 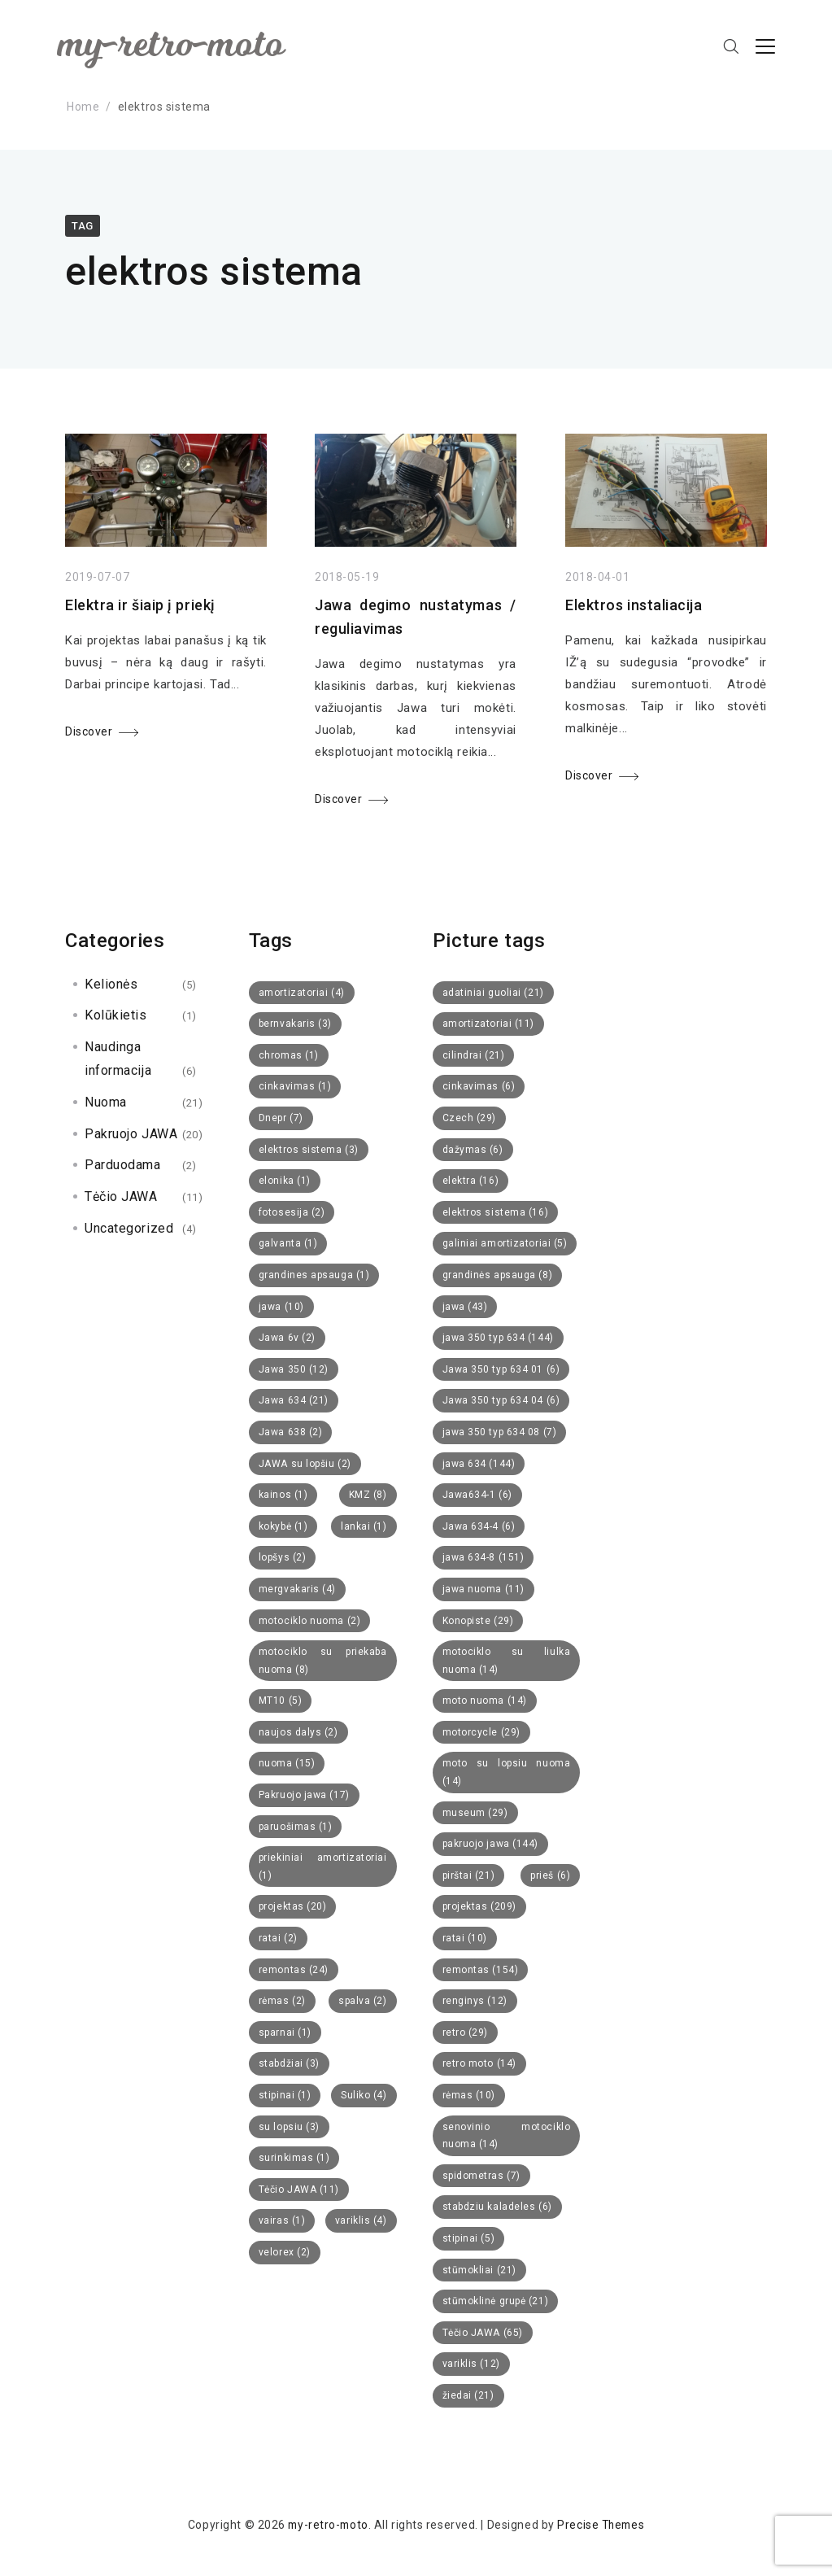 I want to click on žiedai [žiedai (21 items)], so click(x=468, y=2395).